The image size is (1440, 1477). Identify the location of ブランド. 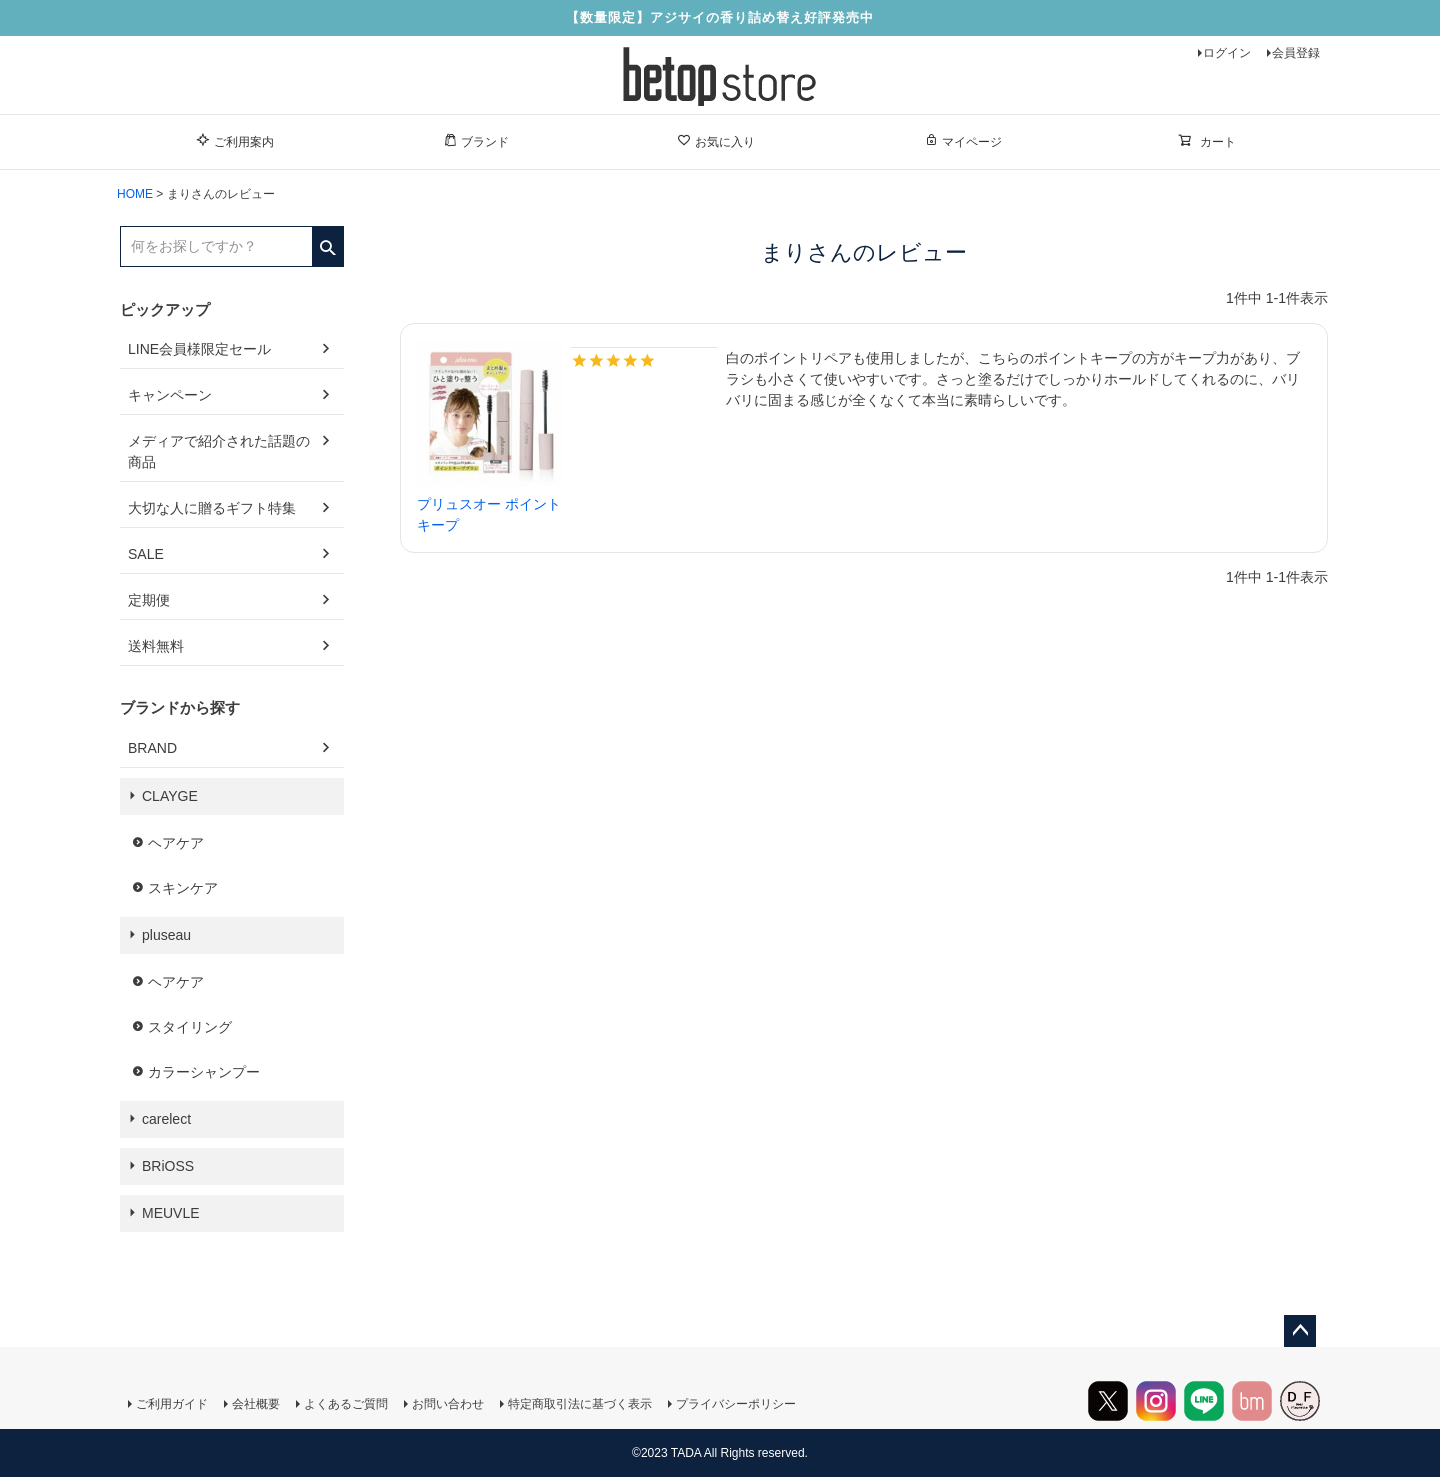
(476, 141).